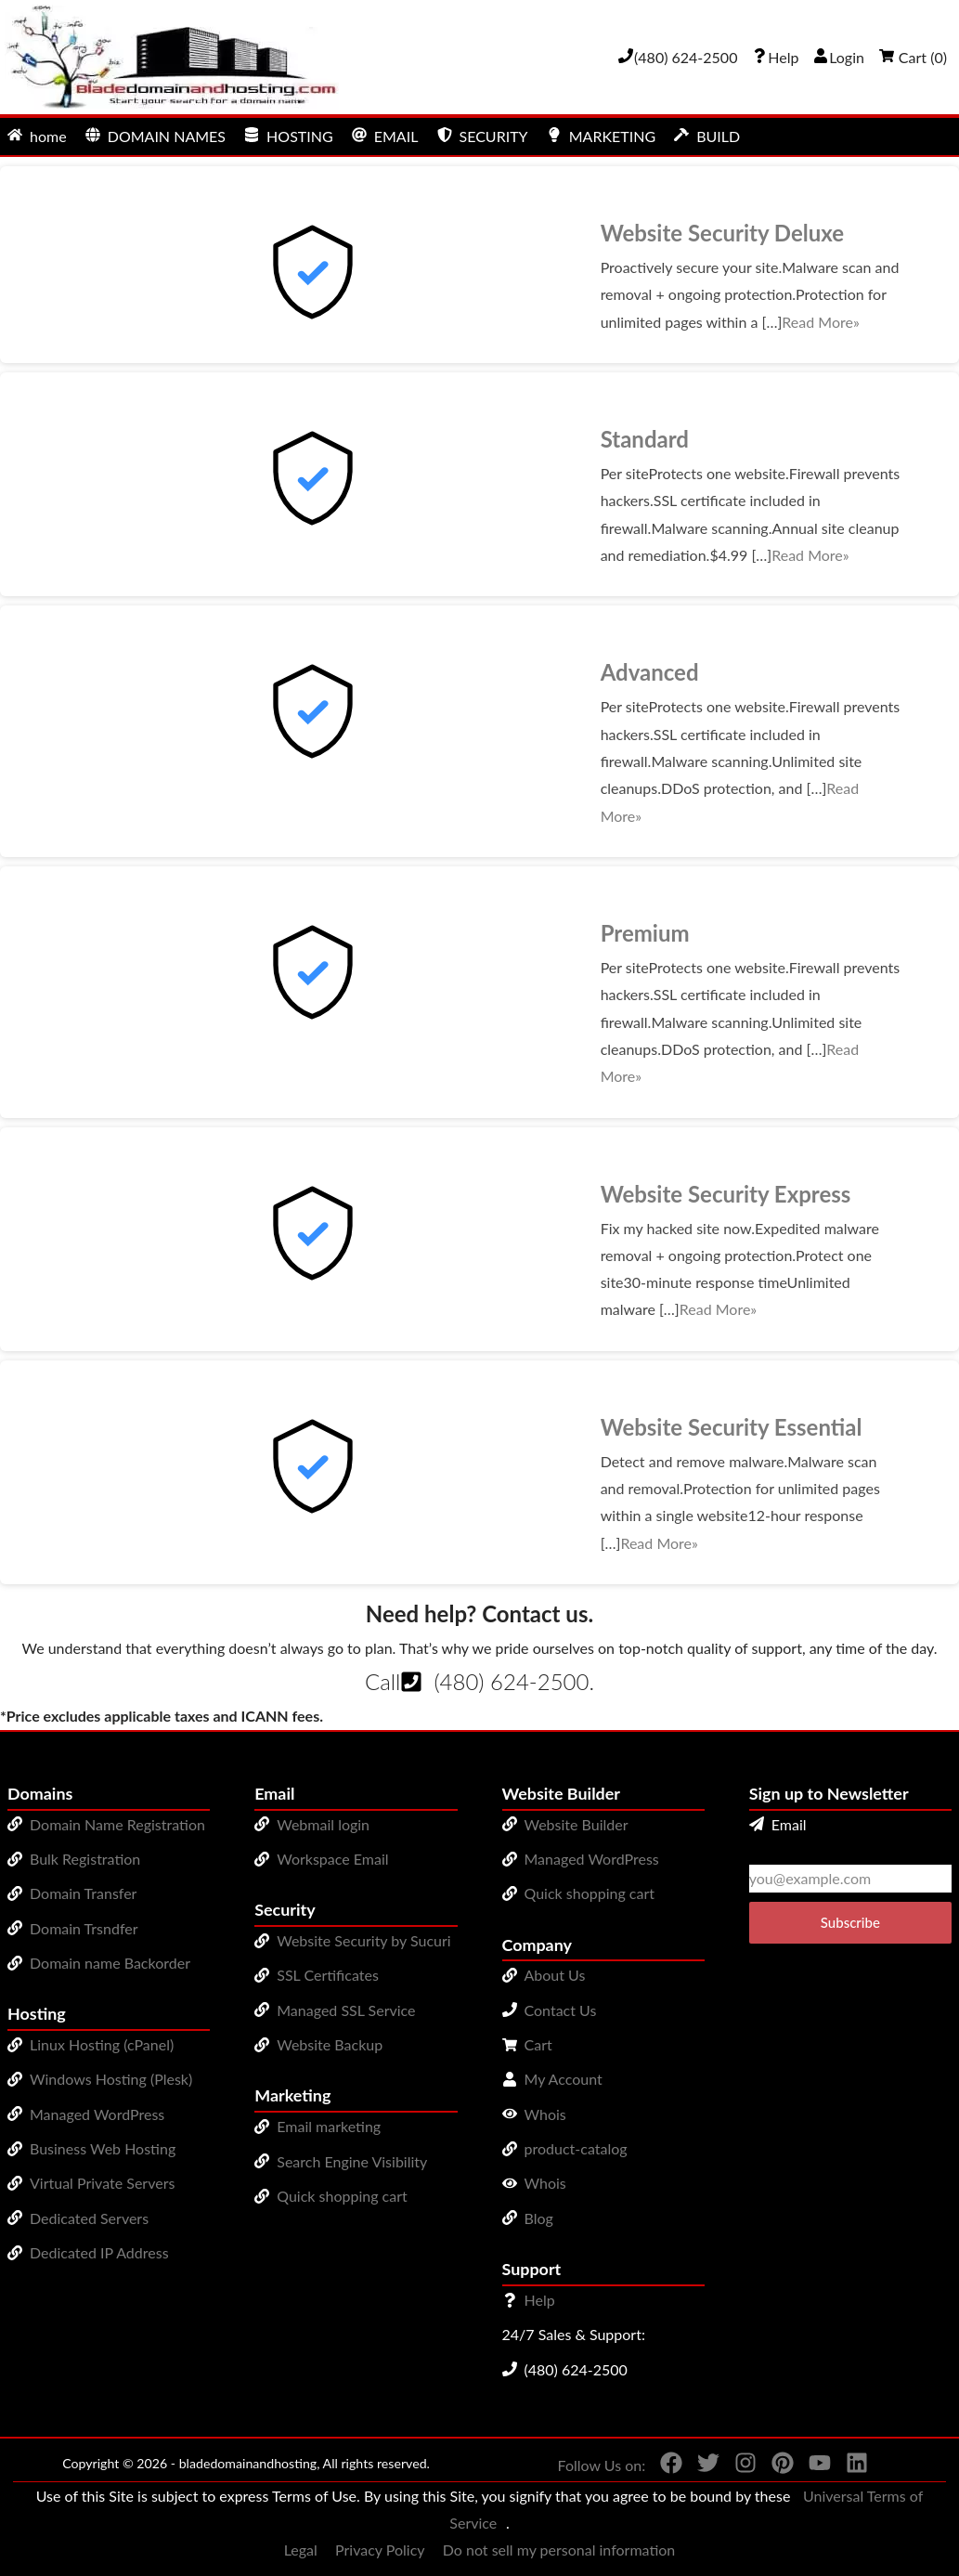 The height and width of the screenshot is (2576, 959). Describe the element at coordinates (385, 136) in the screenshot. I see `EMAIL` at that location.